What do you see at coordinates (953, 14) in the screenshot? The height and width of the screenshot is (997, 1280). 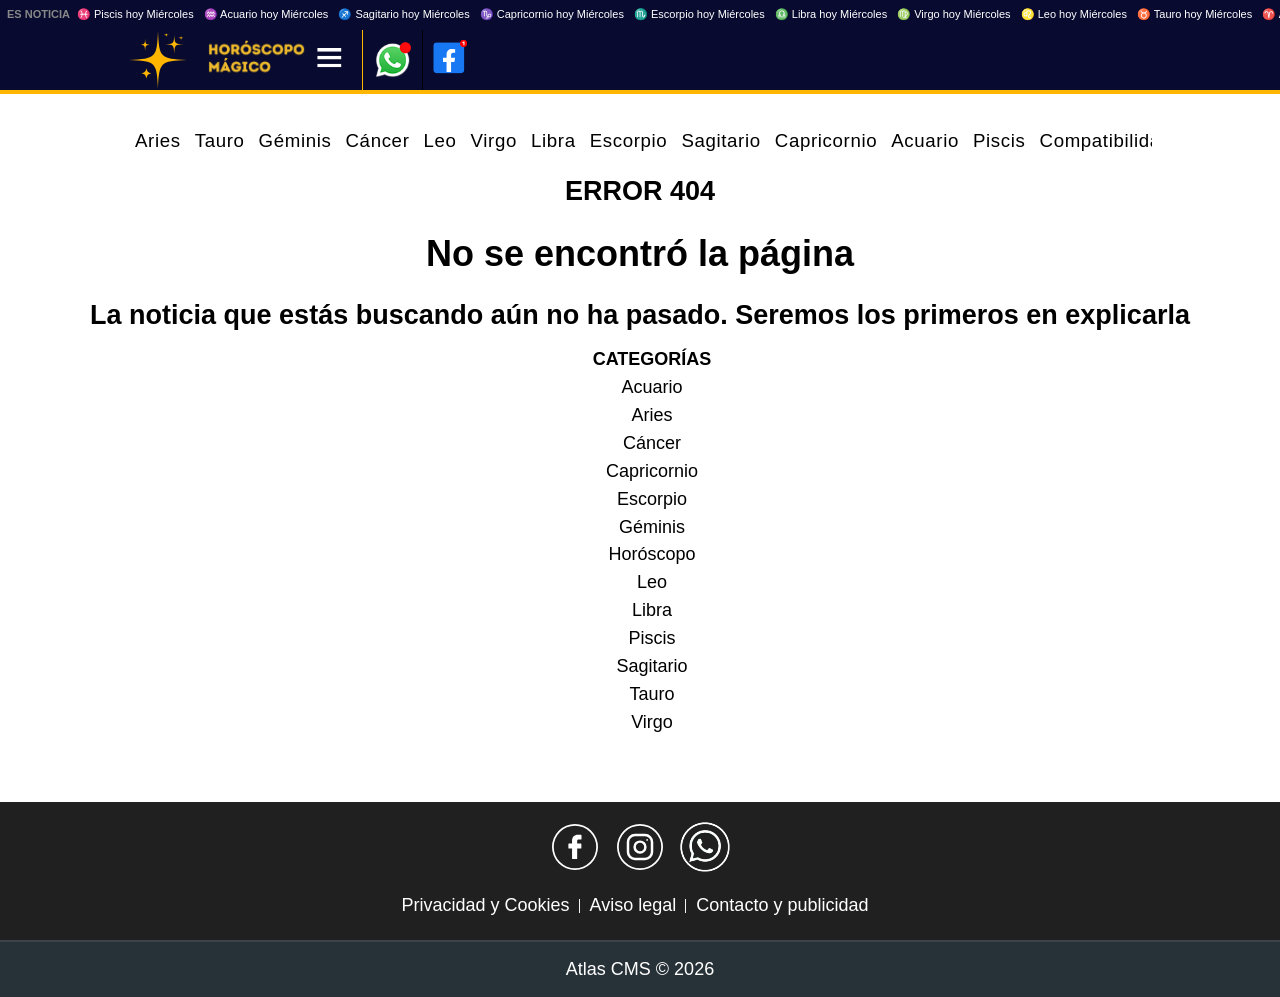 I see `♍ Virgo hoy Miércoles` at bounding box center [953, 14].